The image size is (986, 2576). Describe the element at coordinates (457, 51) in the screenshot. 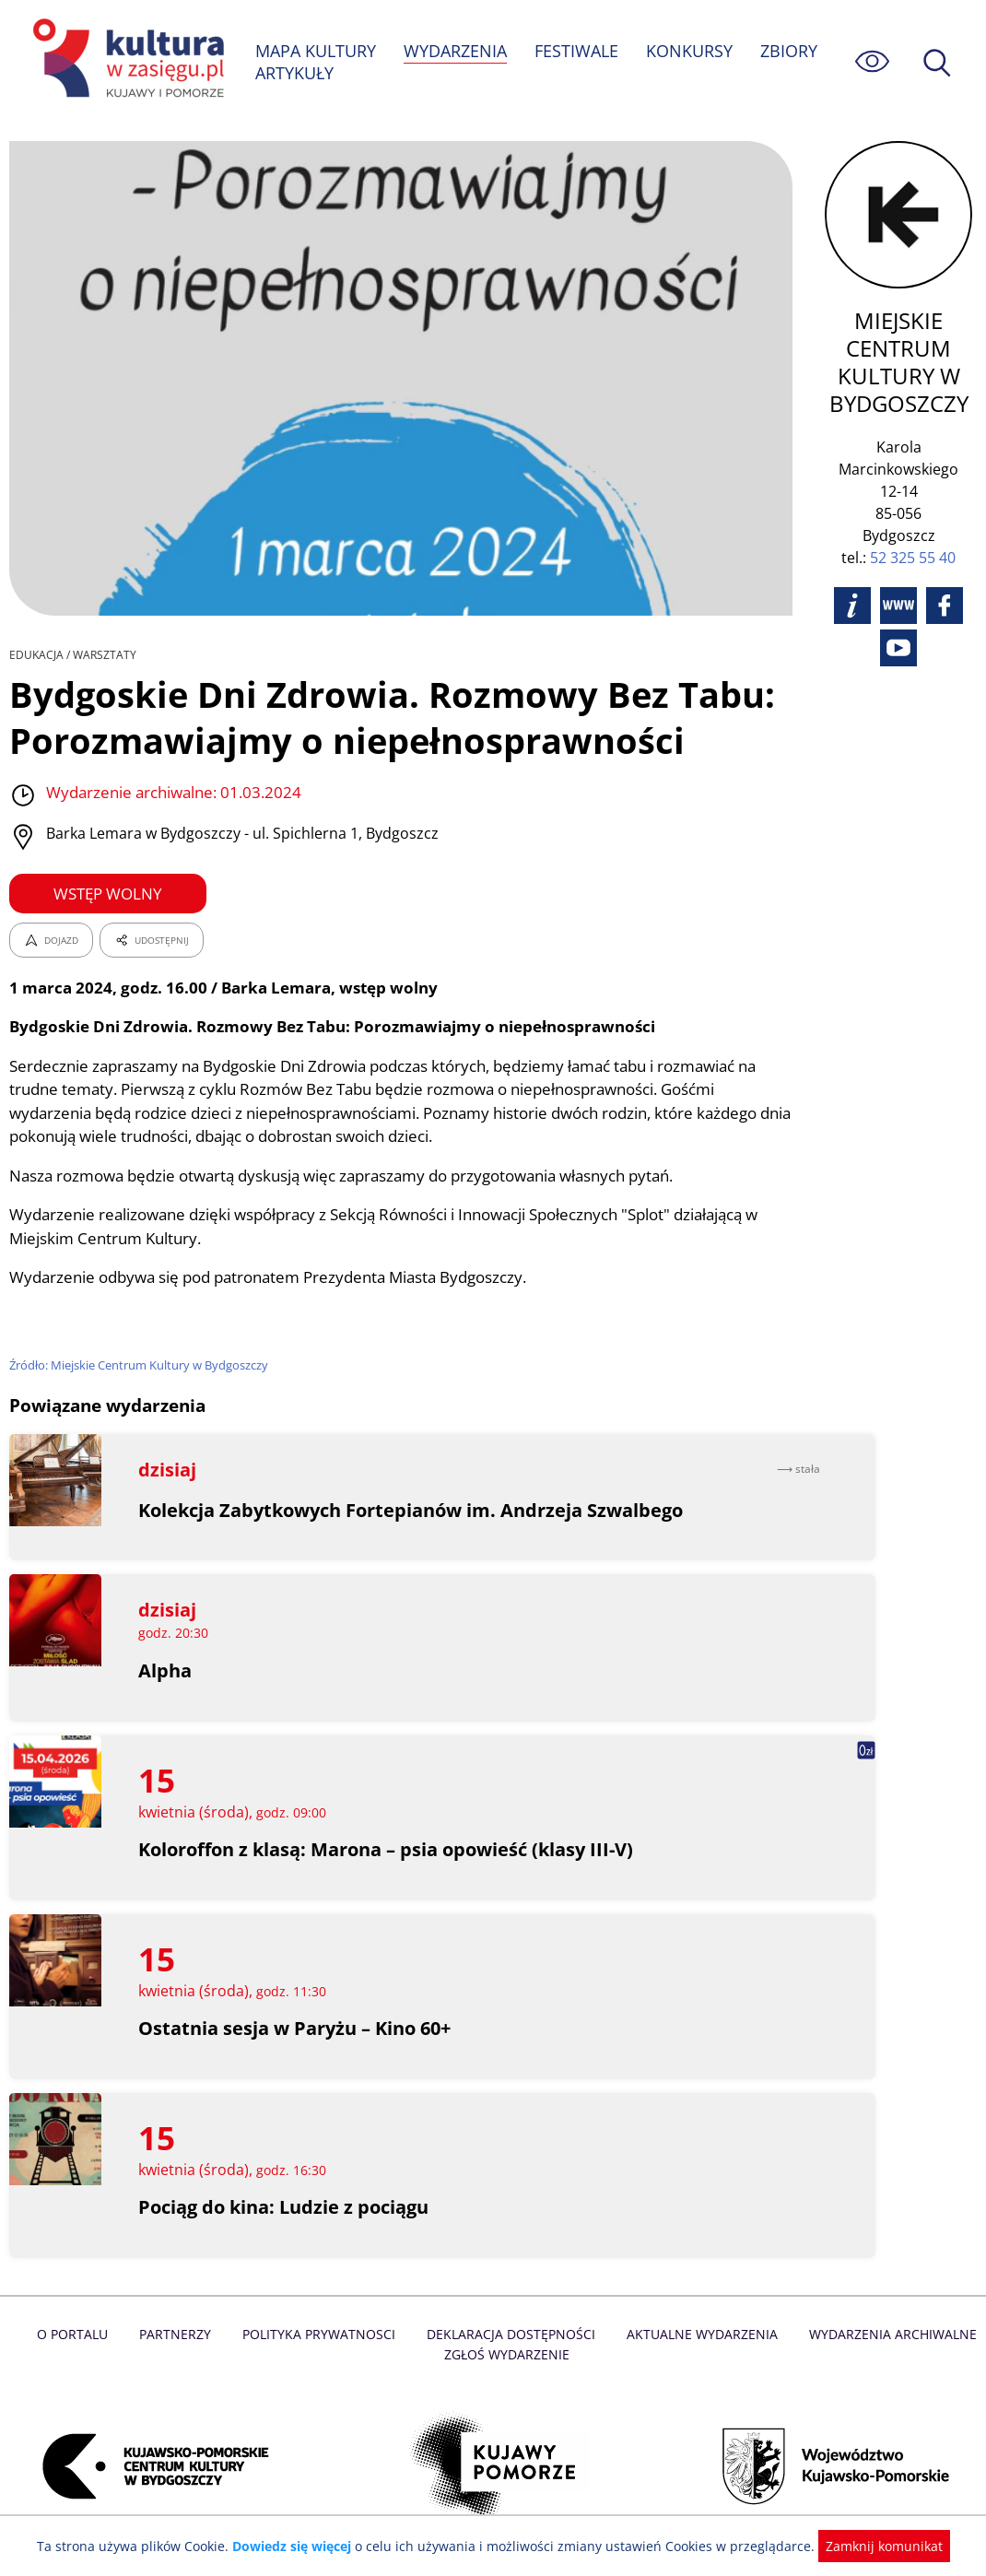

I see `WYDARZENIA` at that location.